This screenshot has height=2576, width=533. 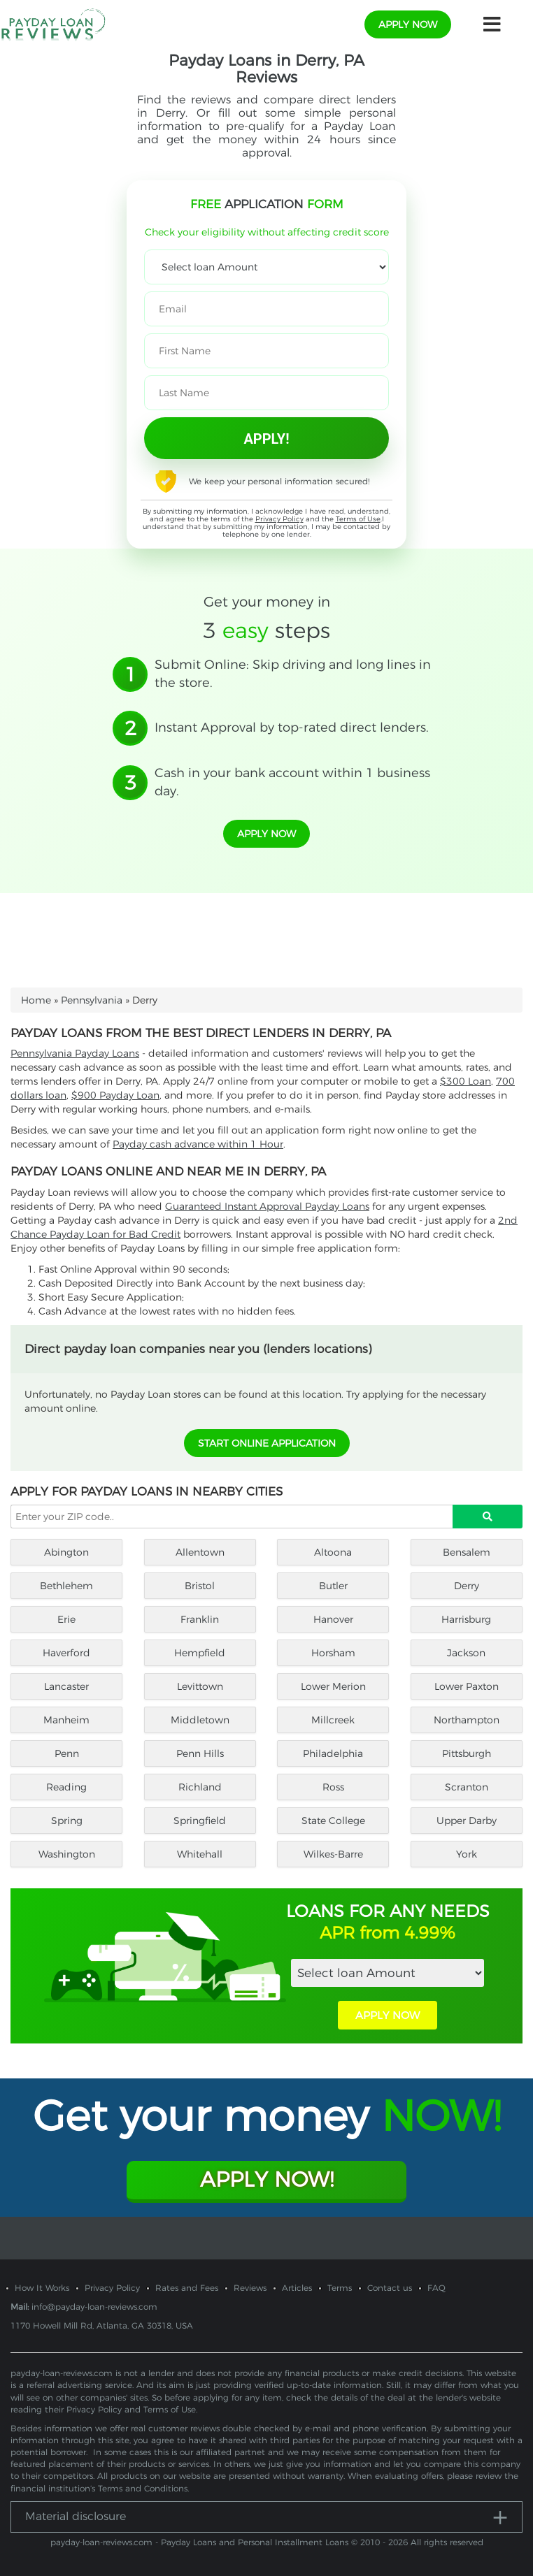 What do you see at coordinates (186, 2287) in the screenshot?
I see `Rates and Fees` at bounding box center [186, 2287].